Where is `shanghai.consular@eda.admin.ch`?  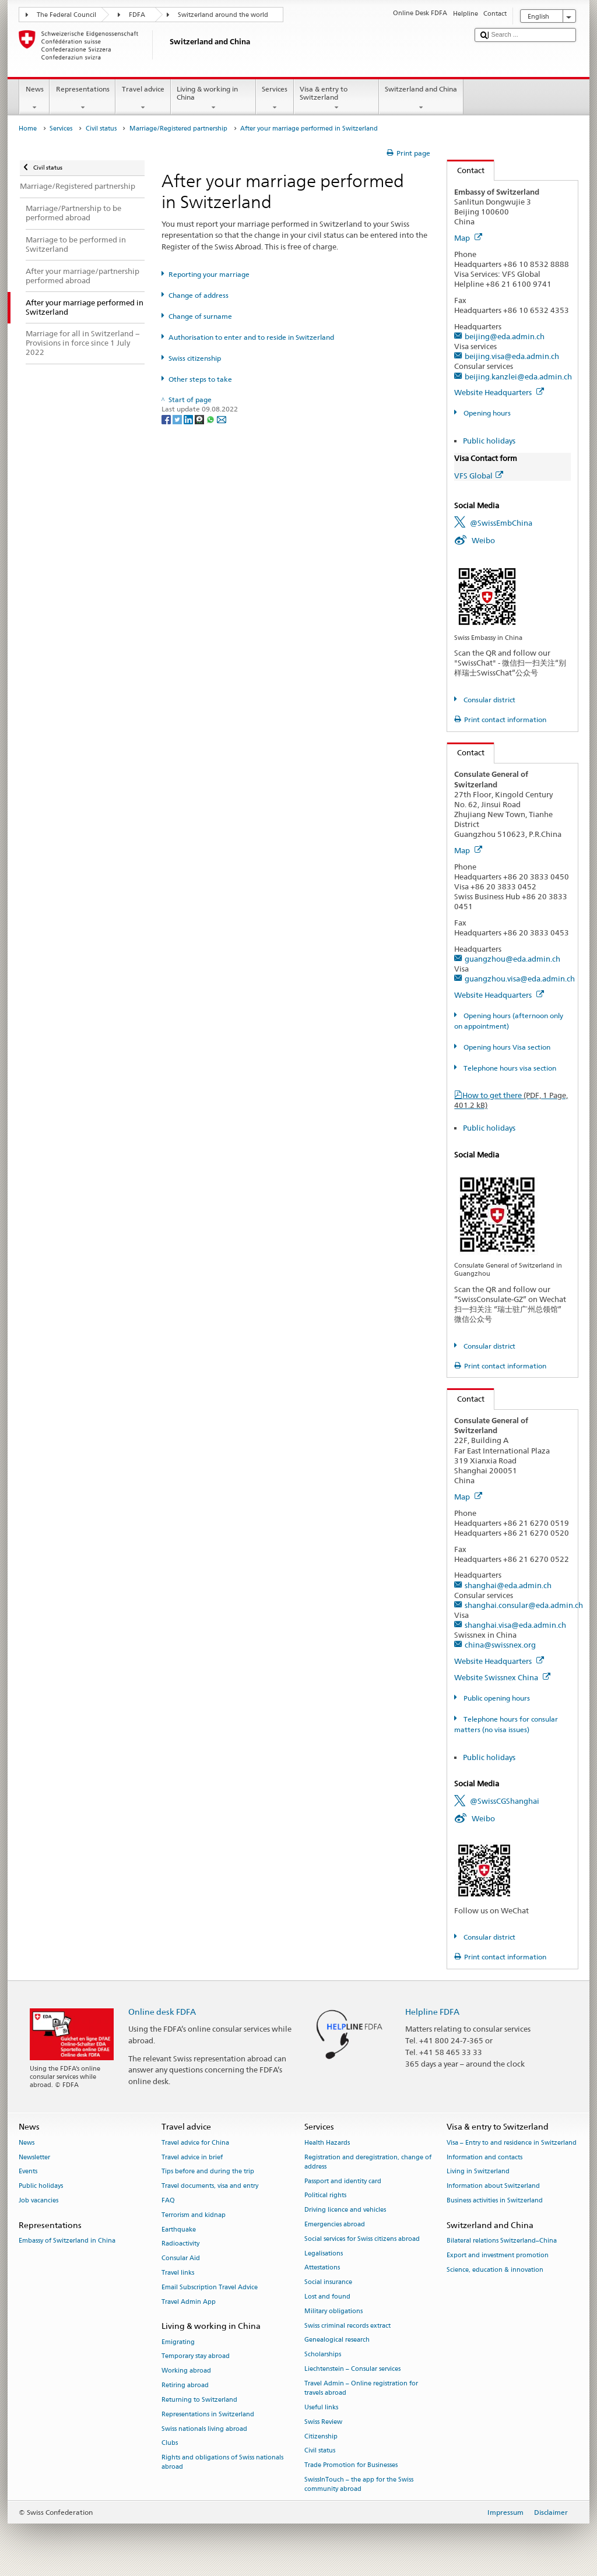
shanghai.consular@eda.admin.ch is located at coordinates (524, 1605).